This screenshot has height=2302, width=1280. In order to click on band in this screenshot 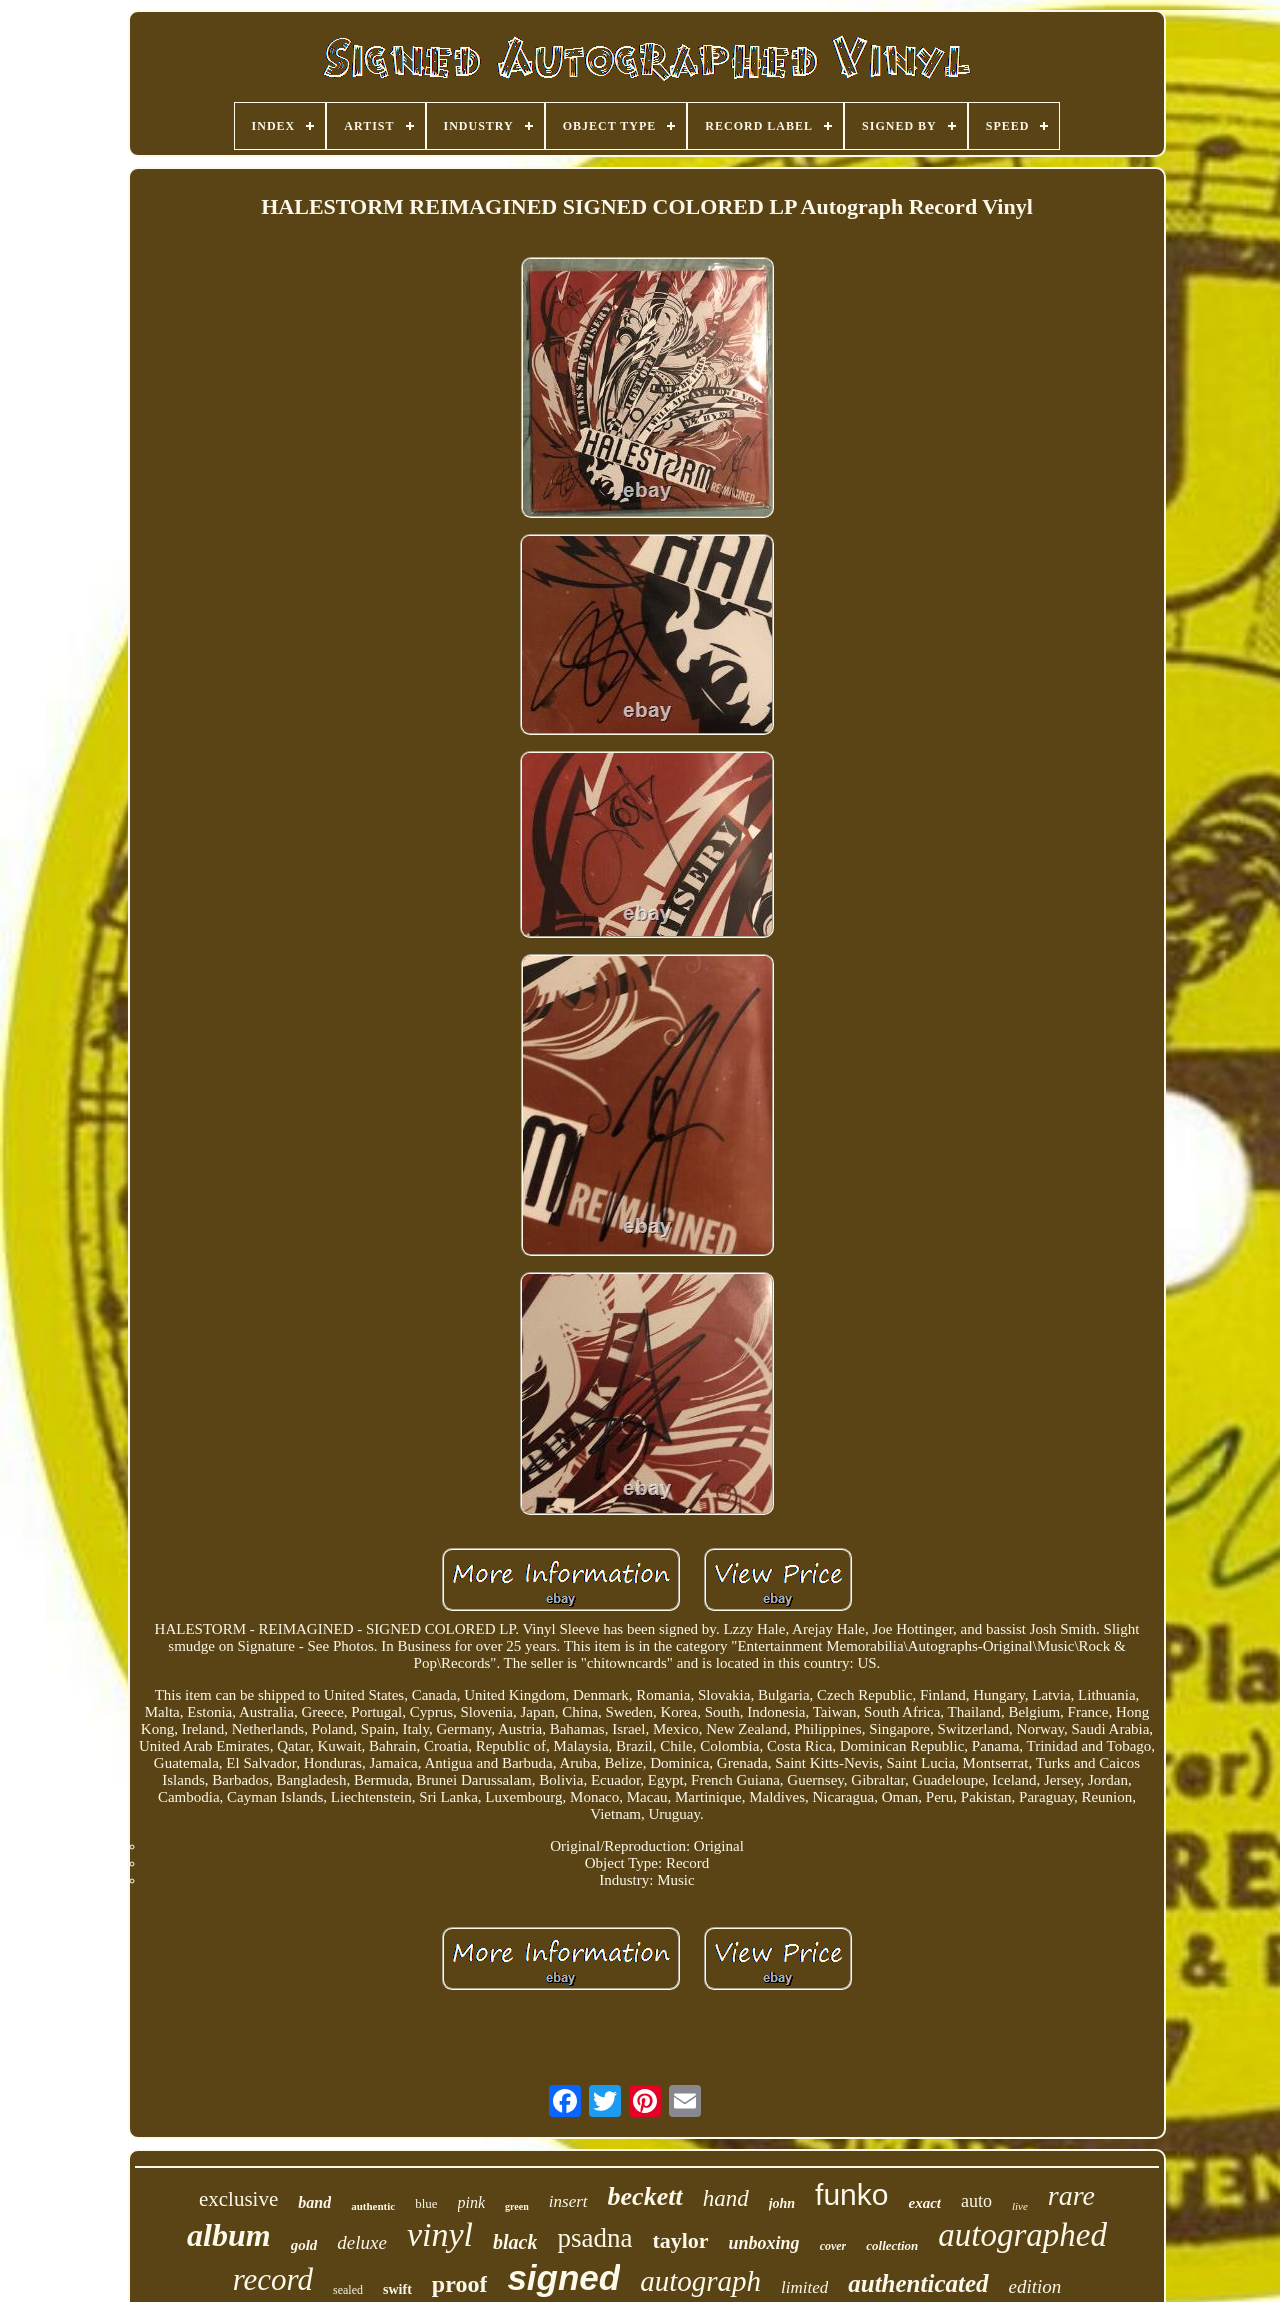, I will do `click(314, 2202)`.